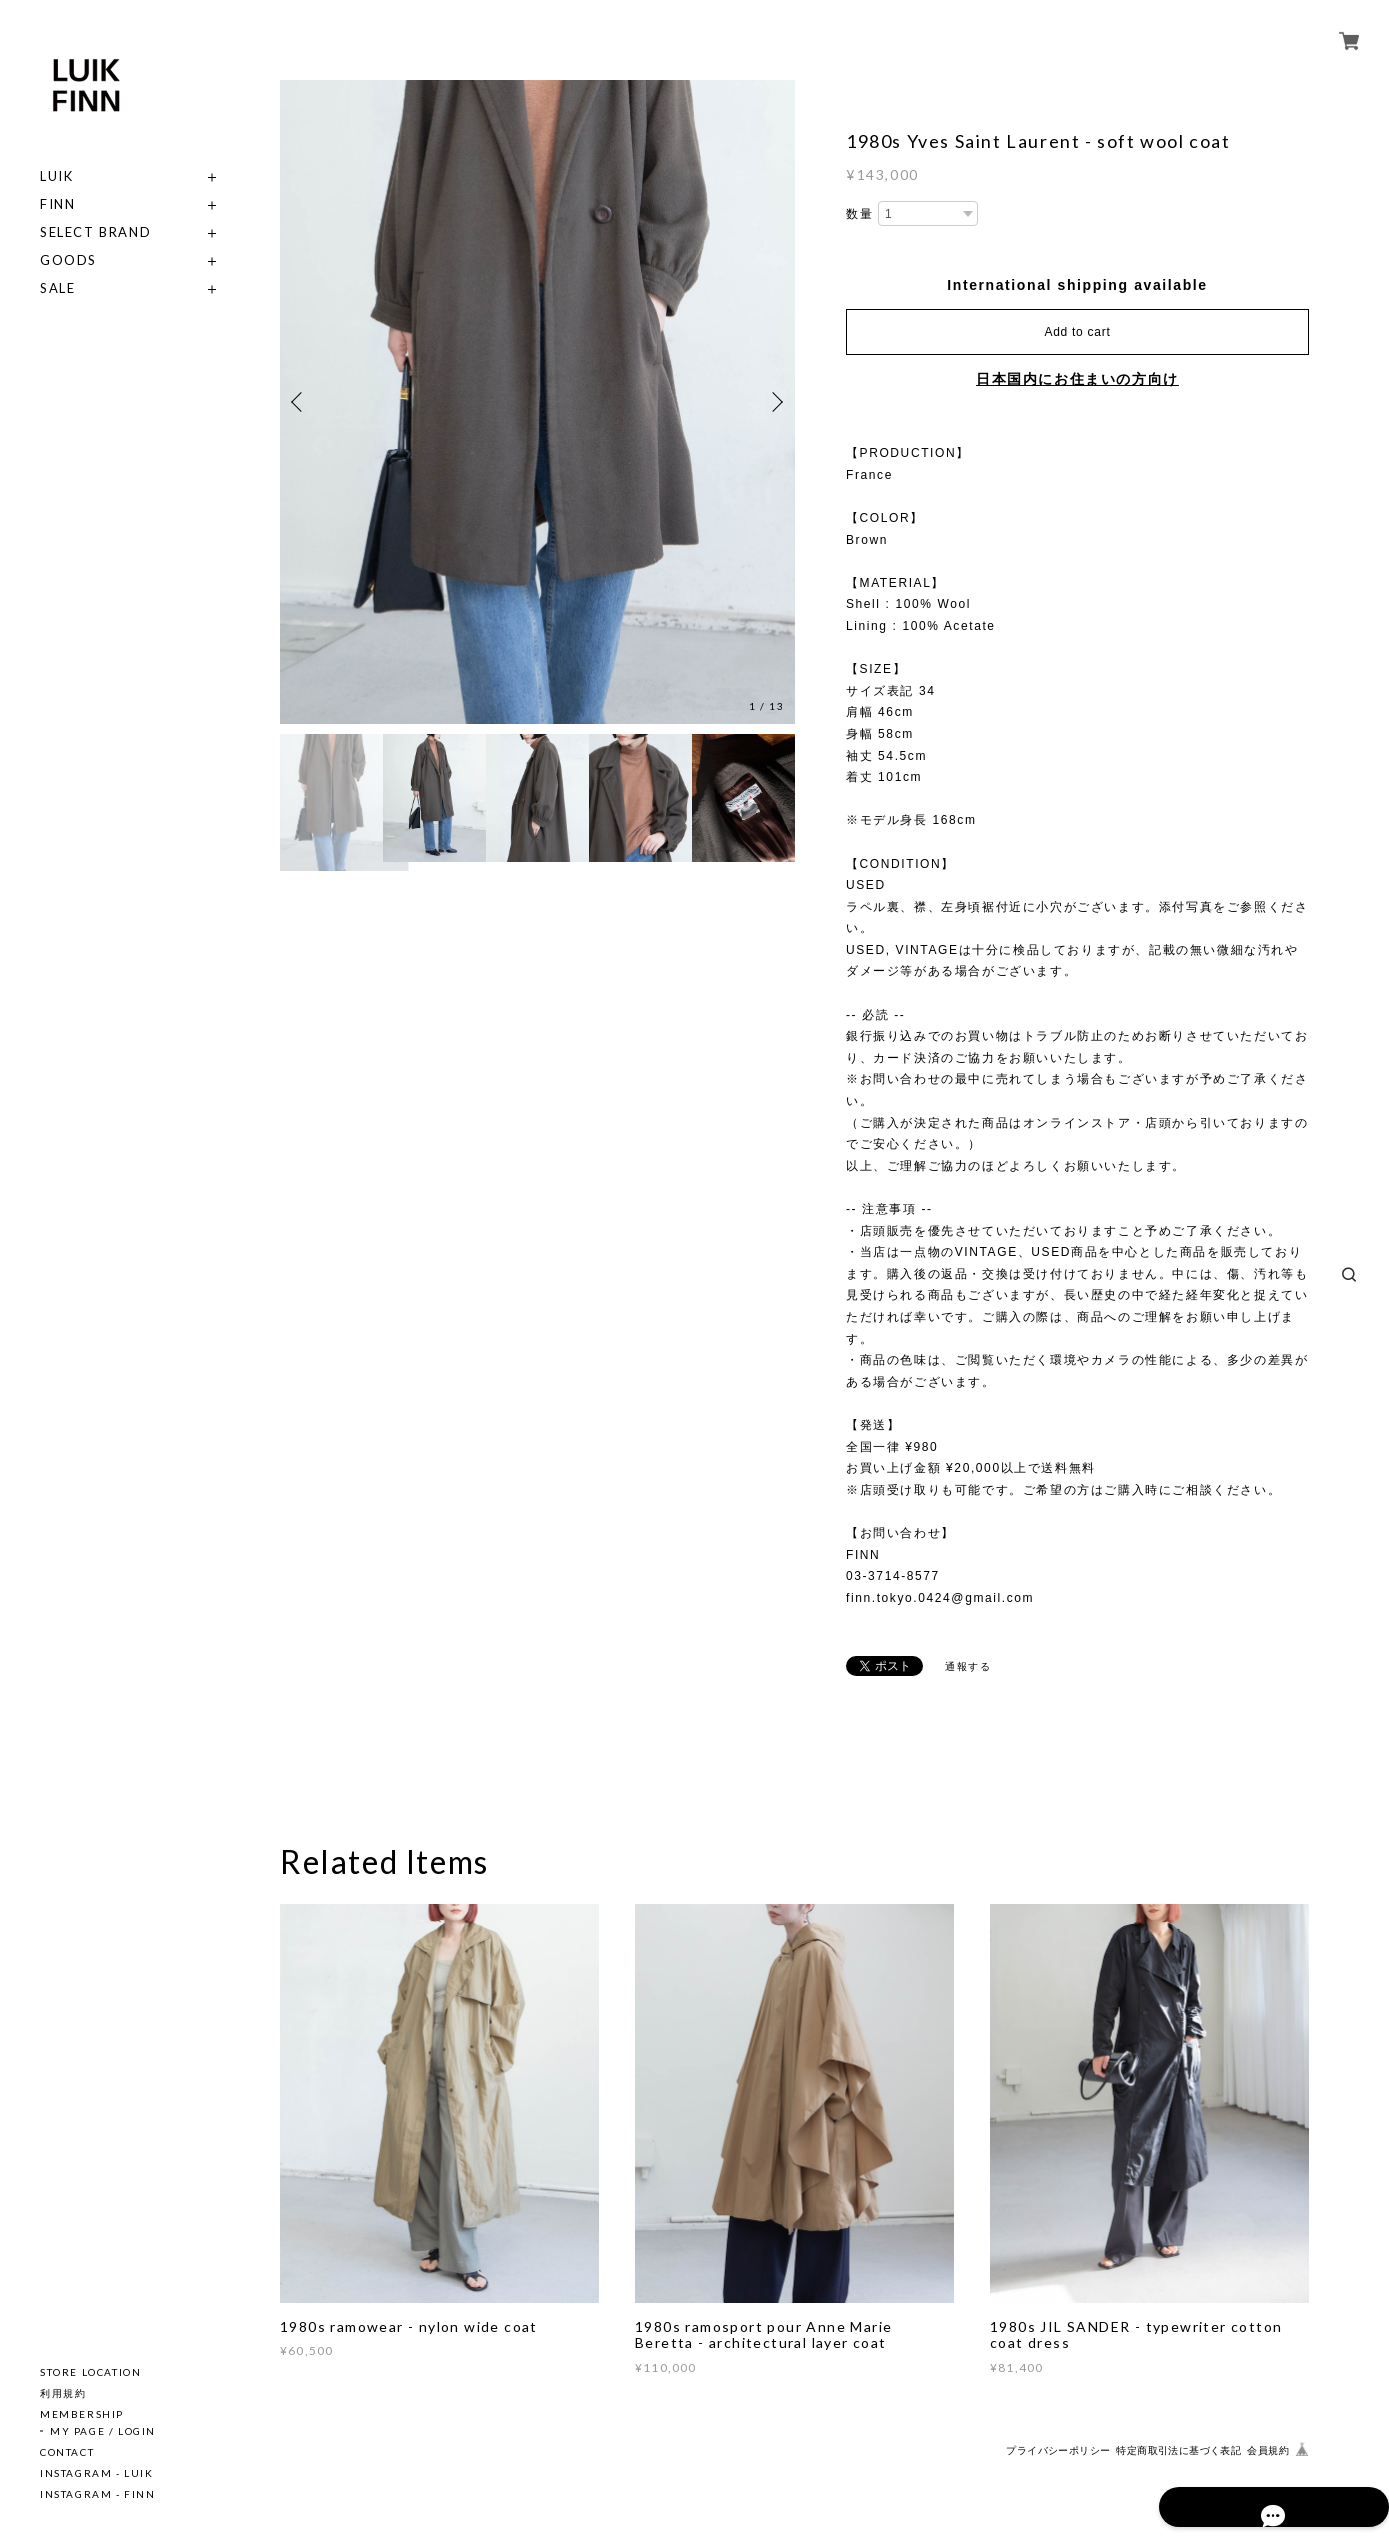 The image size is (1389, 2547). I want to click on 会員規約, so click(1268, 2450).